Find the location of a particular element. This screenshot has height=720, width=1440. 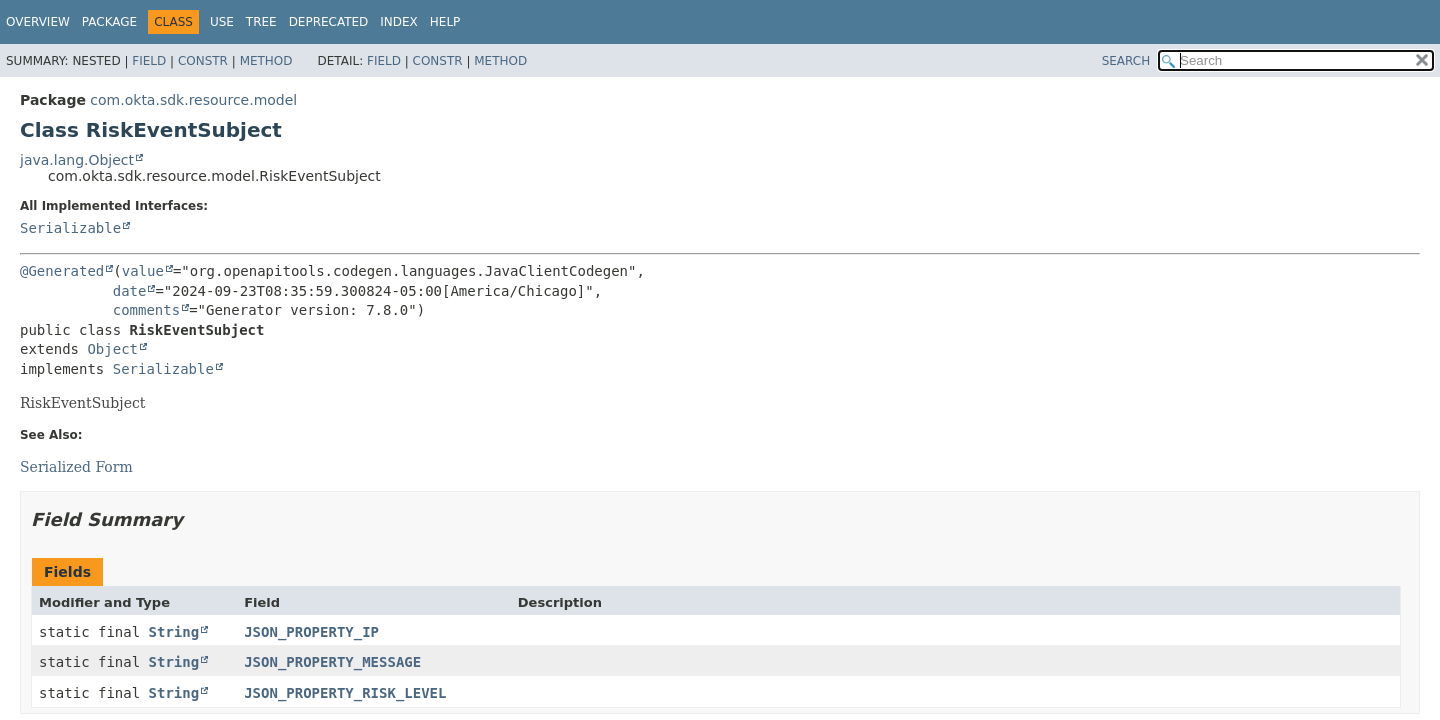

JSON_PROPERTY_IP is located at coordinates (311, 632).